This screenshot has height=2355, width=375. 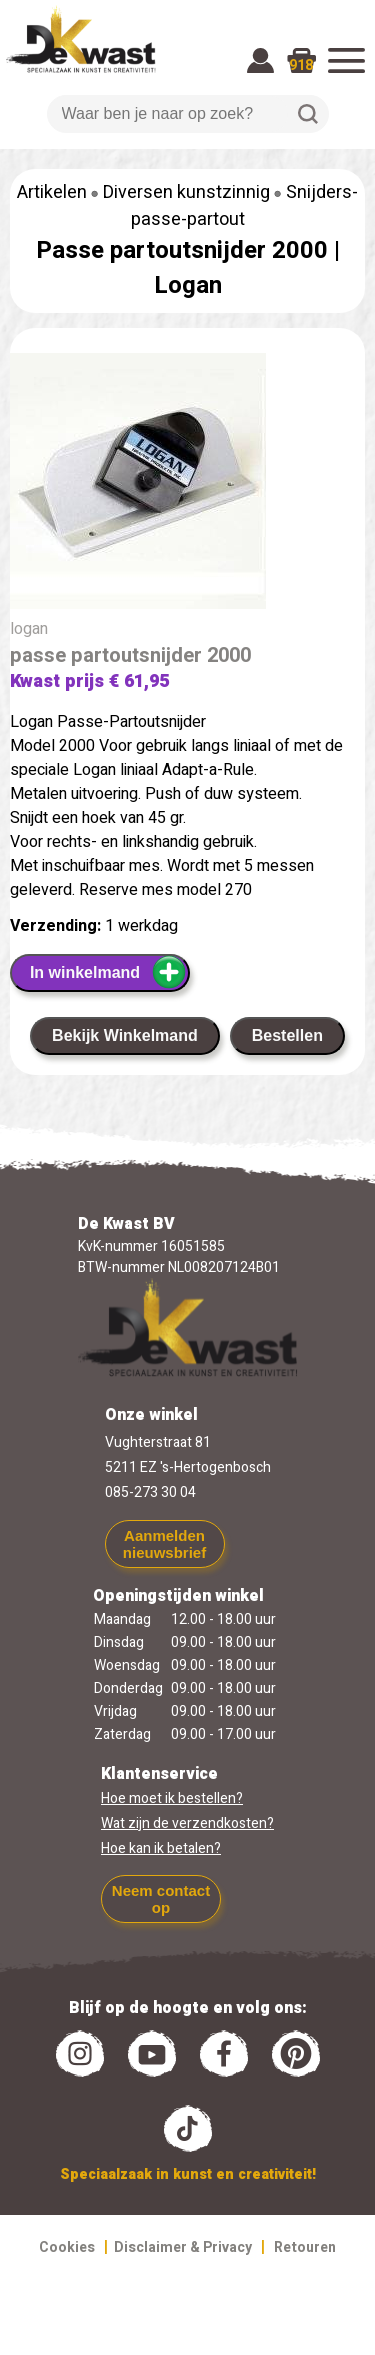 I want to click on Hoe kan ik betalen?, so click(x=161, y=1848).